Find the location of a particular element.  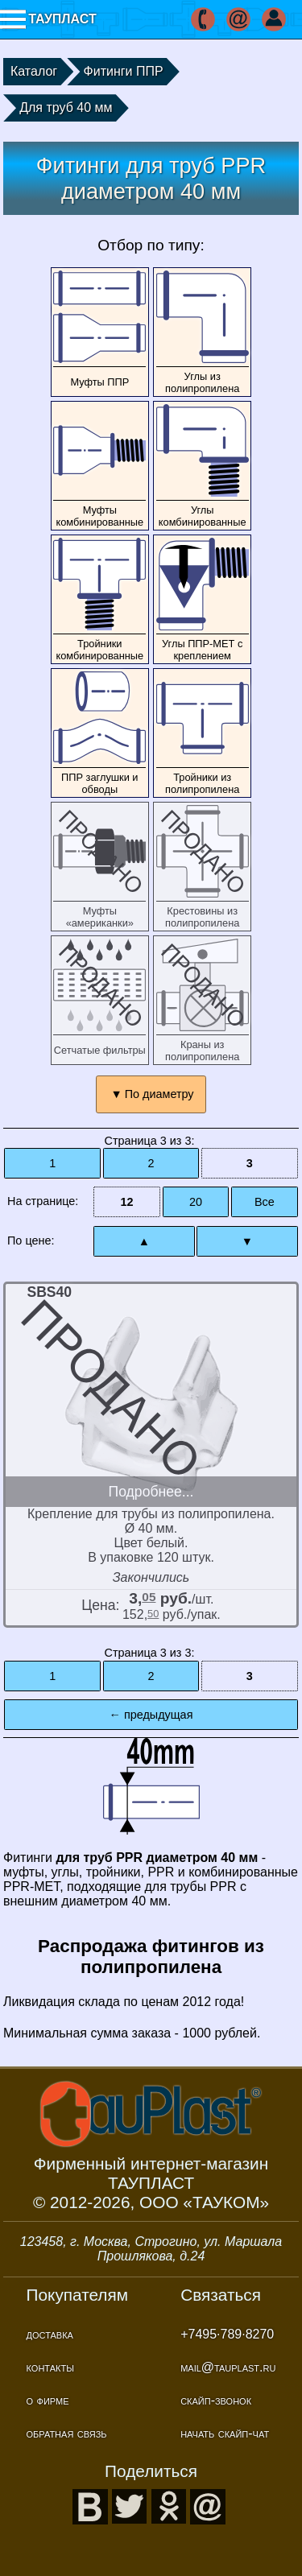

← предыдущая is located at coordinates (151, 1714).